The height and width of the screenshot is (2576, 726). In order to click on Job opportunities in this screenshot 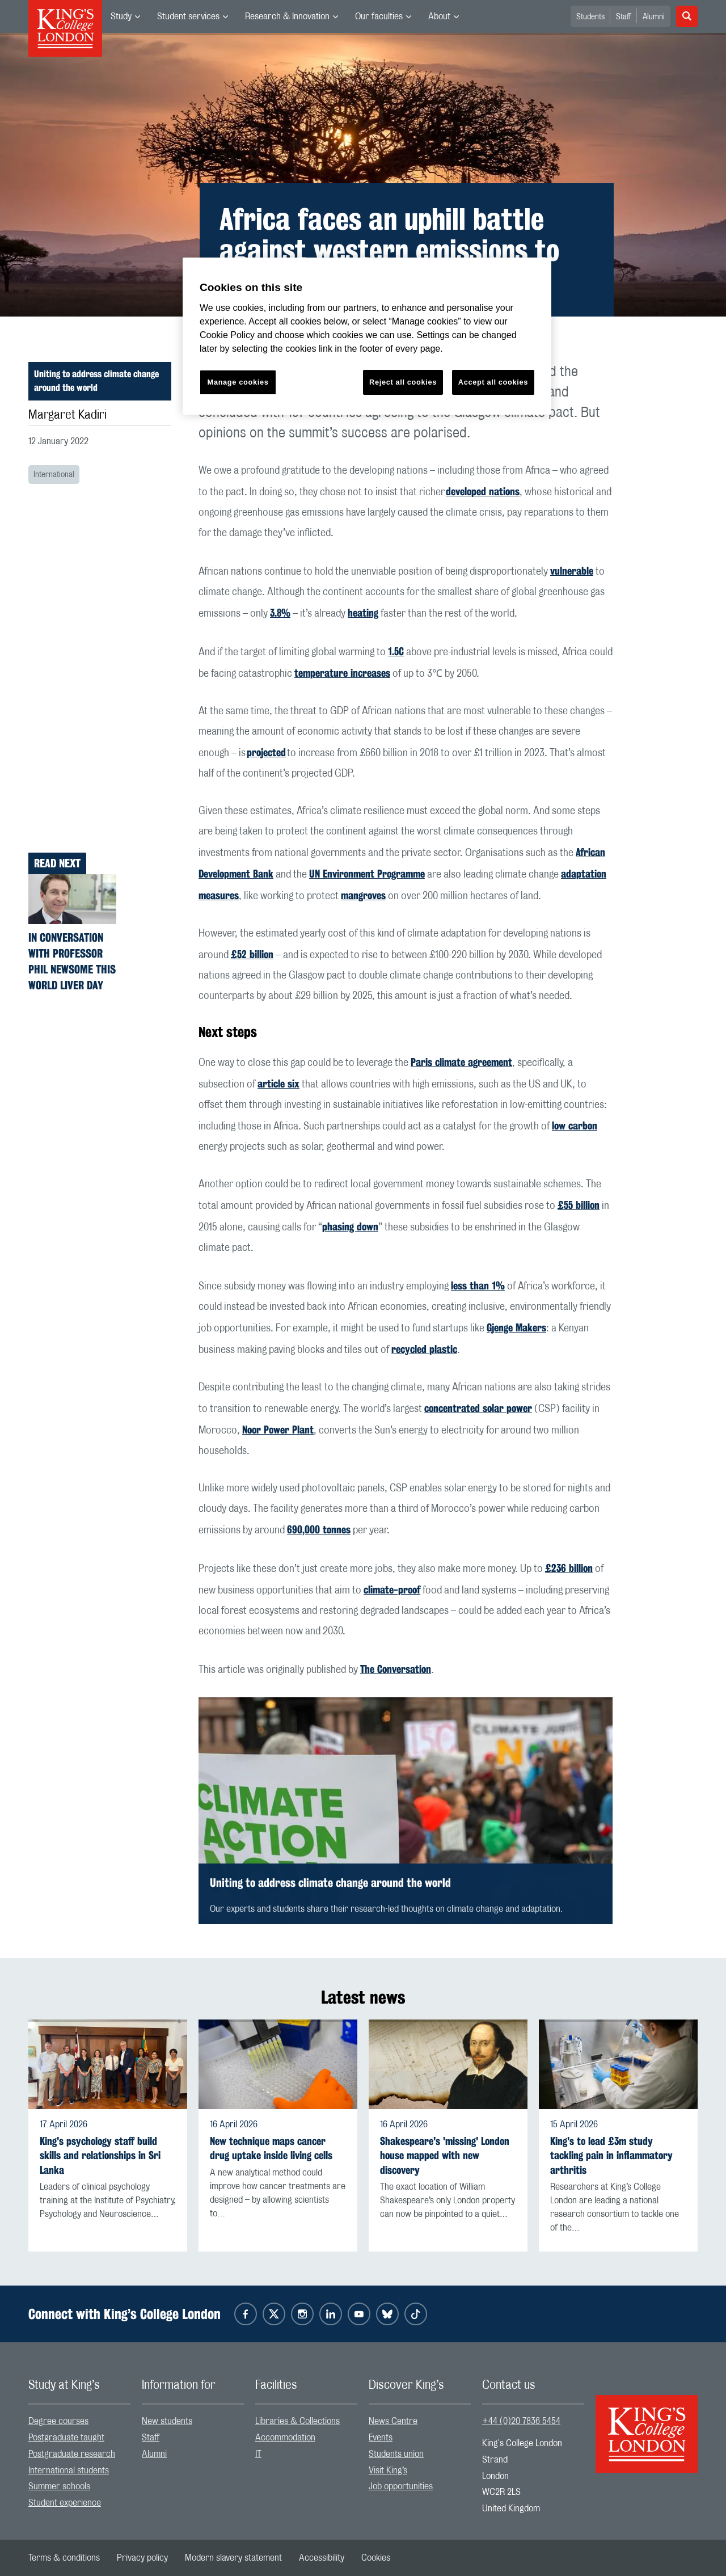, I will do `click(401, 2486)`.